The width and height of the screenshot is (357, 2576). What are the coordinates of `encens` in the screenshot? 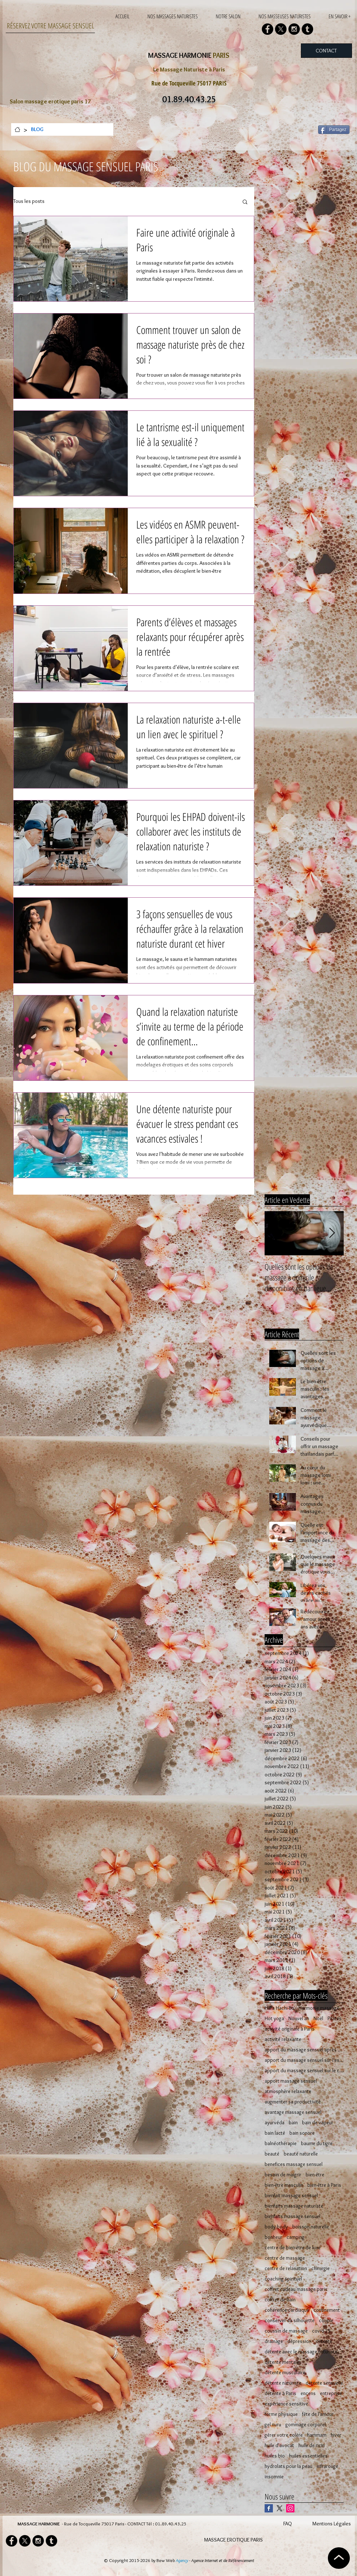 It's located at (308, 2393).